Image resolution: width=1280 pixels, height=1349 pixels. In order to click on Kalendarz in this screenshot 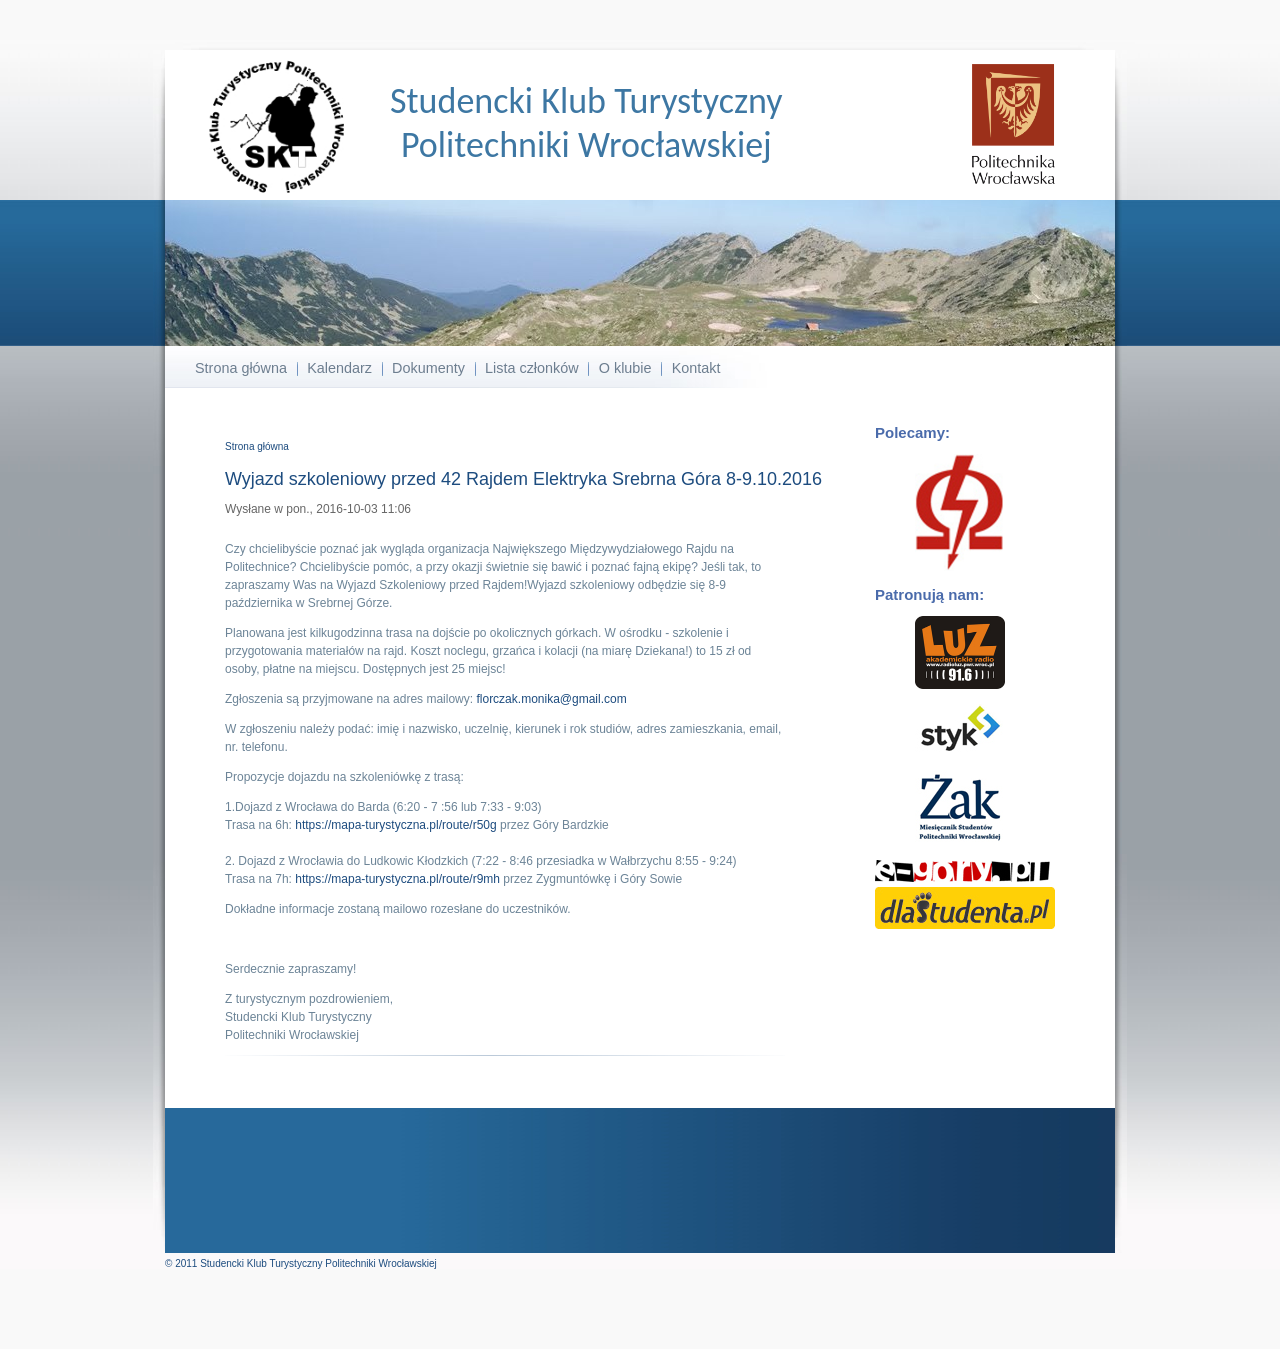, I will do `click(339, 368)`.